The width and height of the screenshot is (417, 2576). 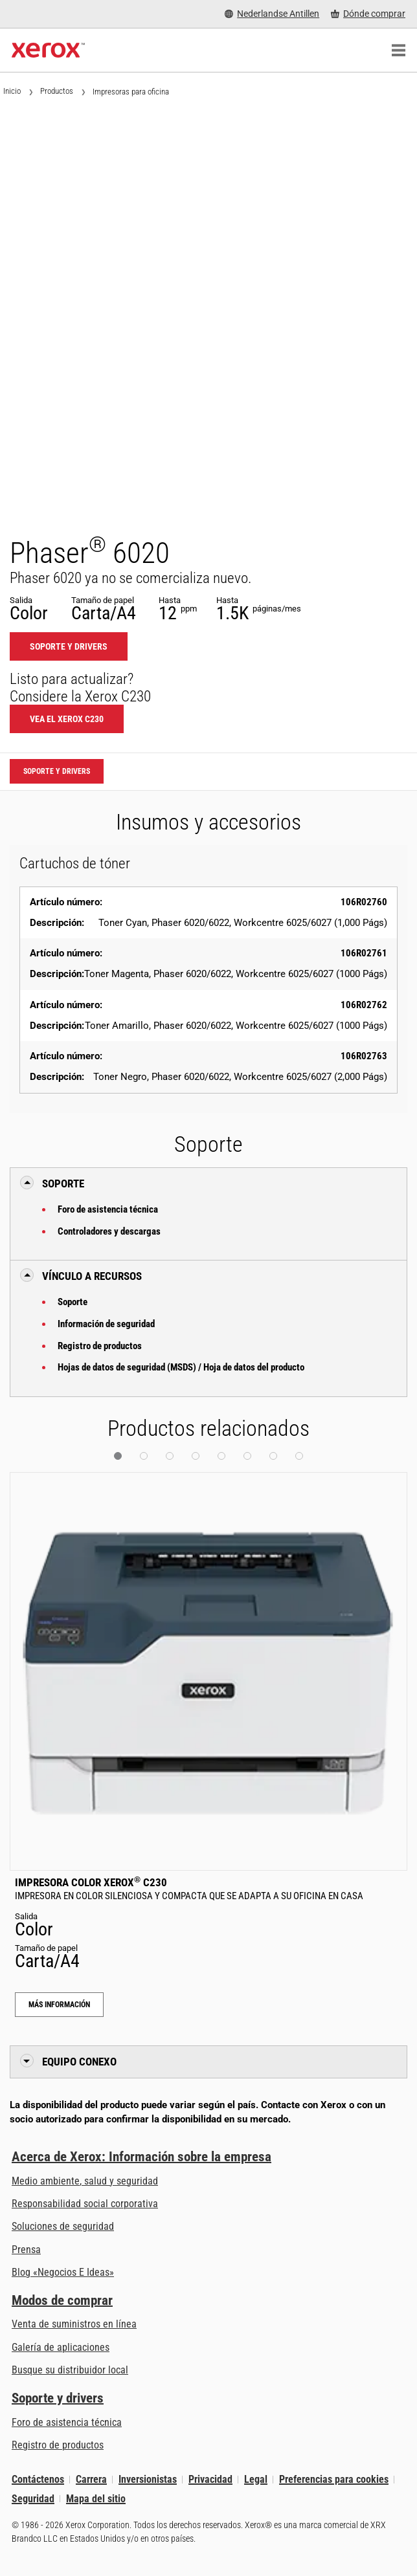 I want to click on [Xerox Homepage], so click(x=48, y=50).